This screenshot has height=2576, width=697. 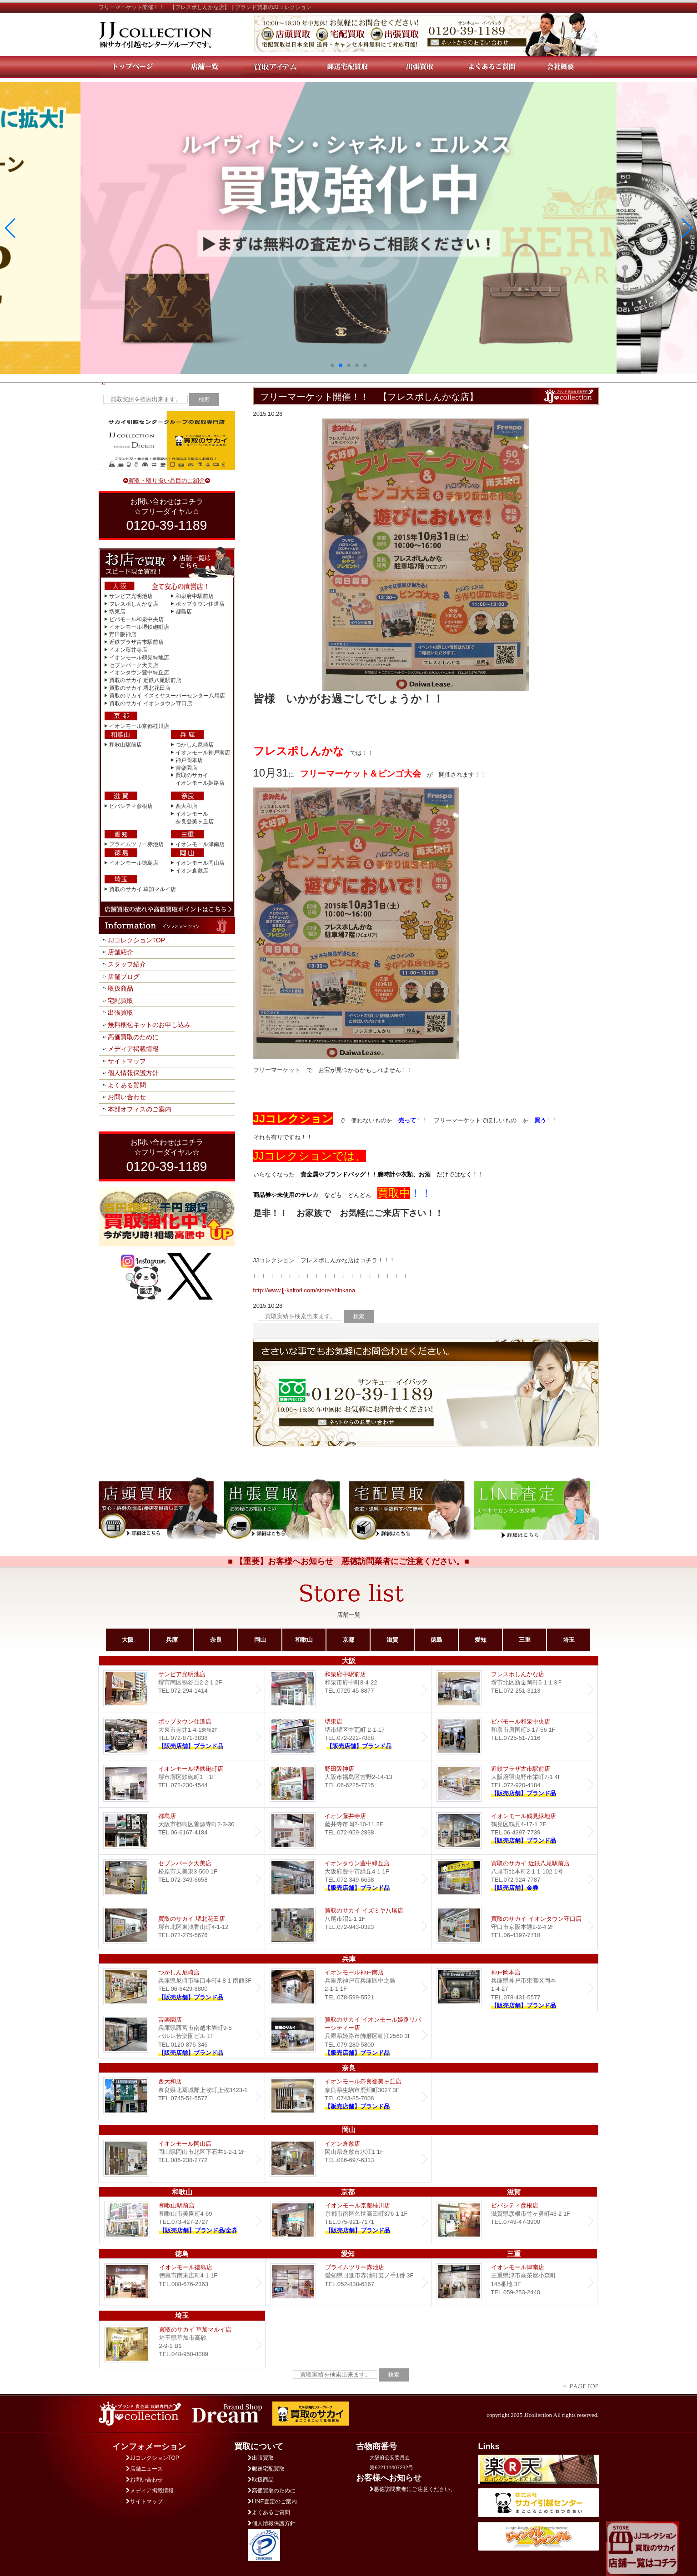 I want to click on サイトマップ, so click(x=127, y=1061).